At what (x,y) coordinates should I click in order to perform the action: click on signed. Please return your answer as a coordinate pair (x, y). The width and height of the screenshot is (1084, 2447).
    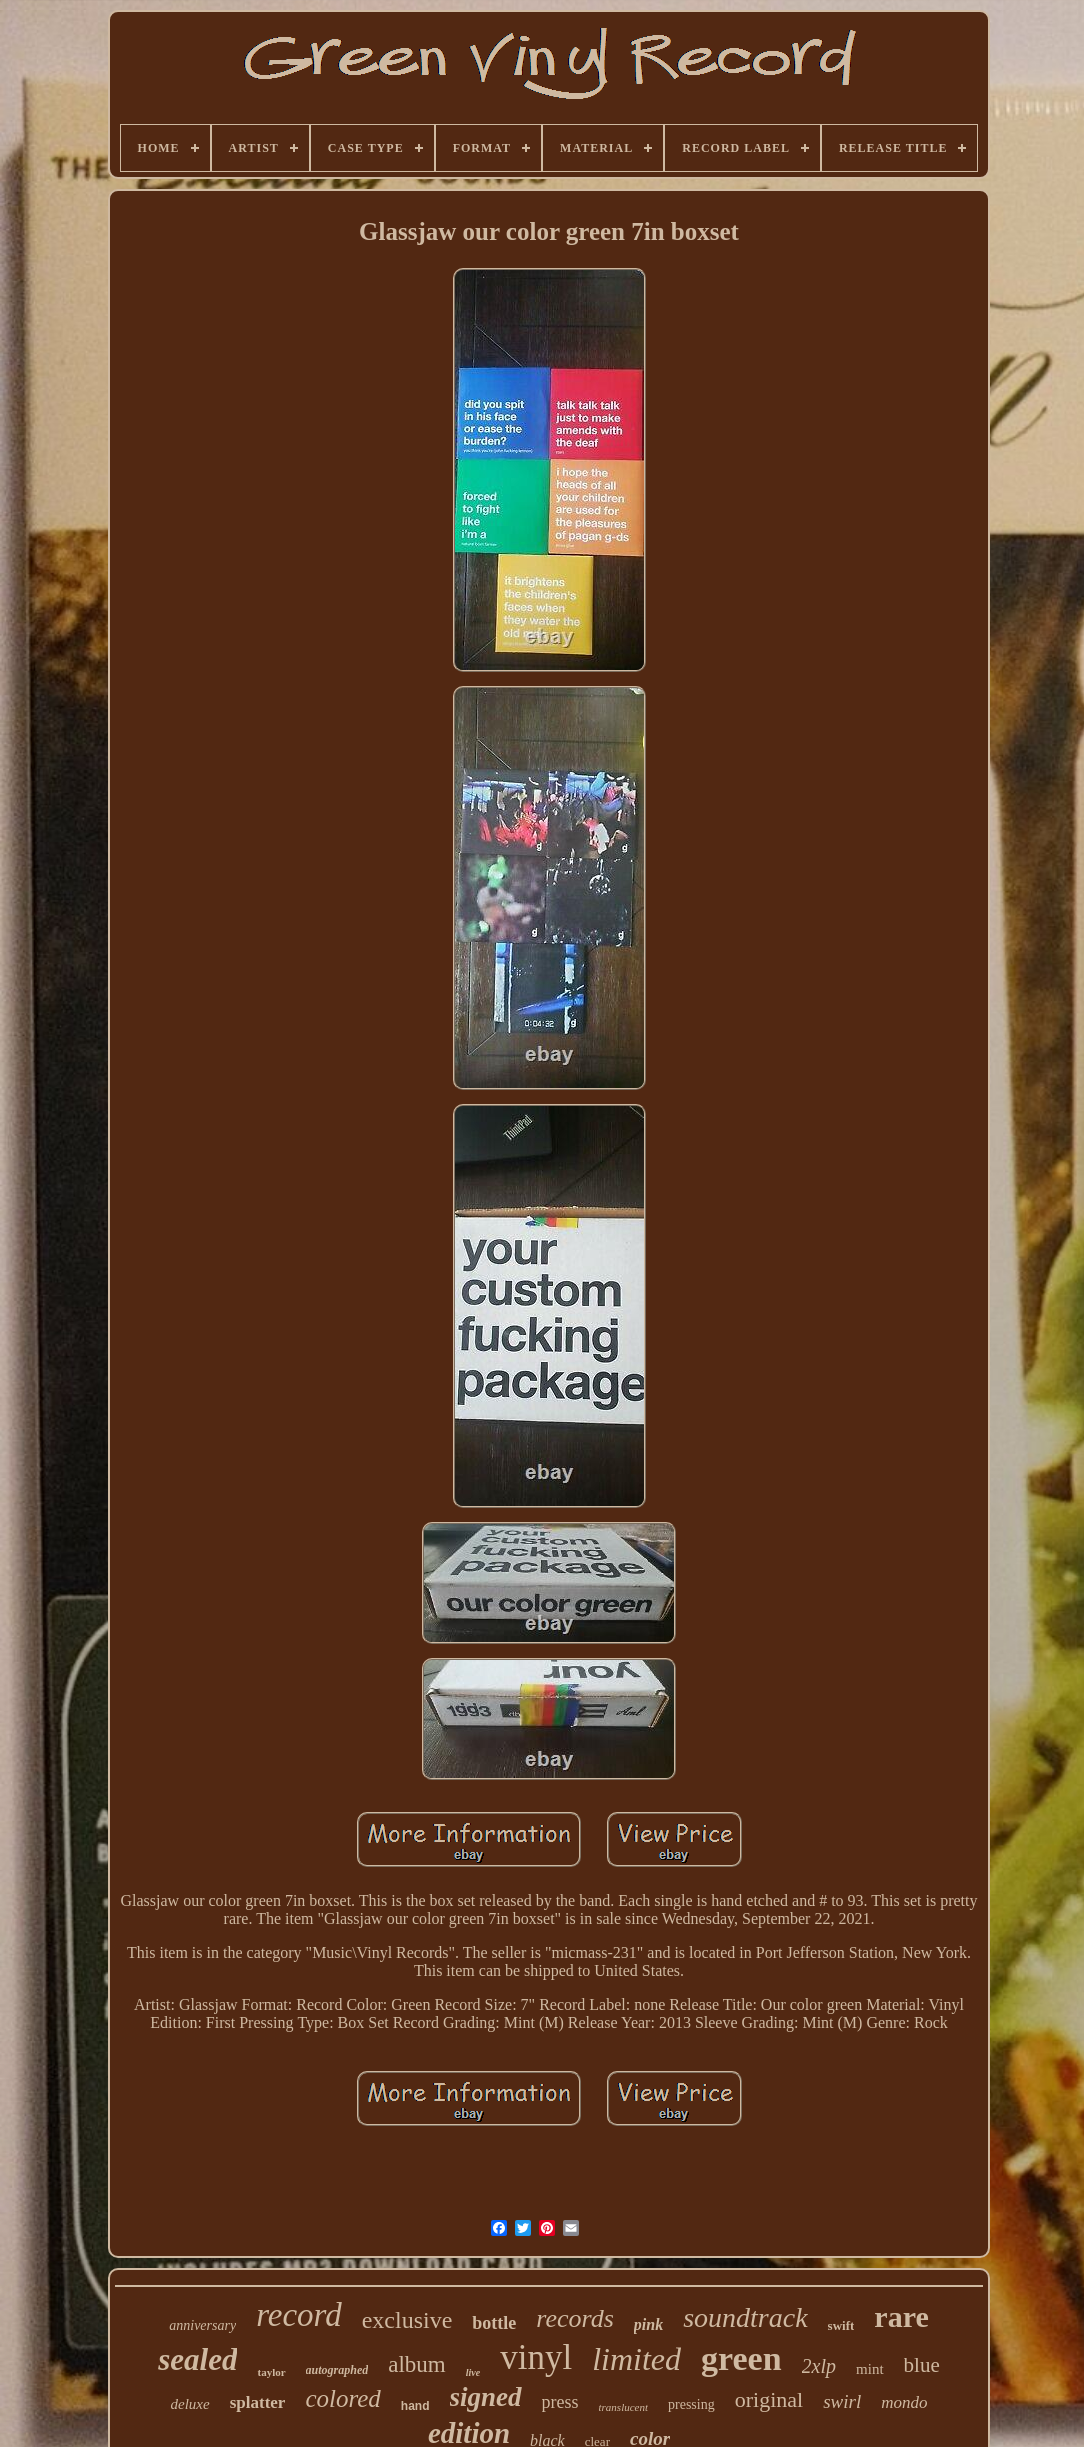
    Looking at the image, I should click on (486, 2397).